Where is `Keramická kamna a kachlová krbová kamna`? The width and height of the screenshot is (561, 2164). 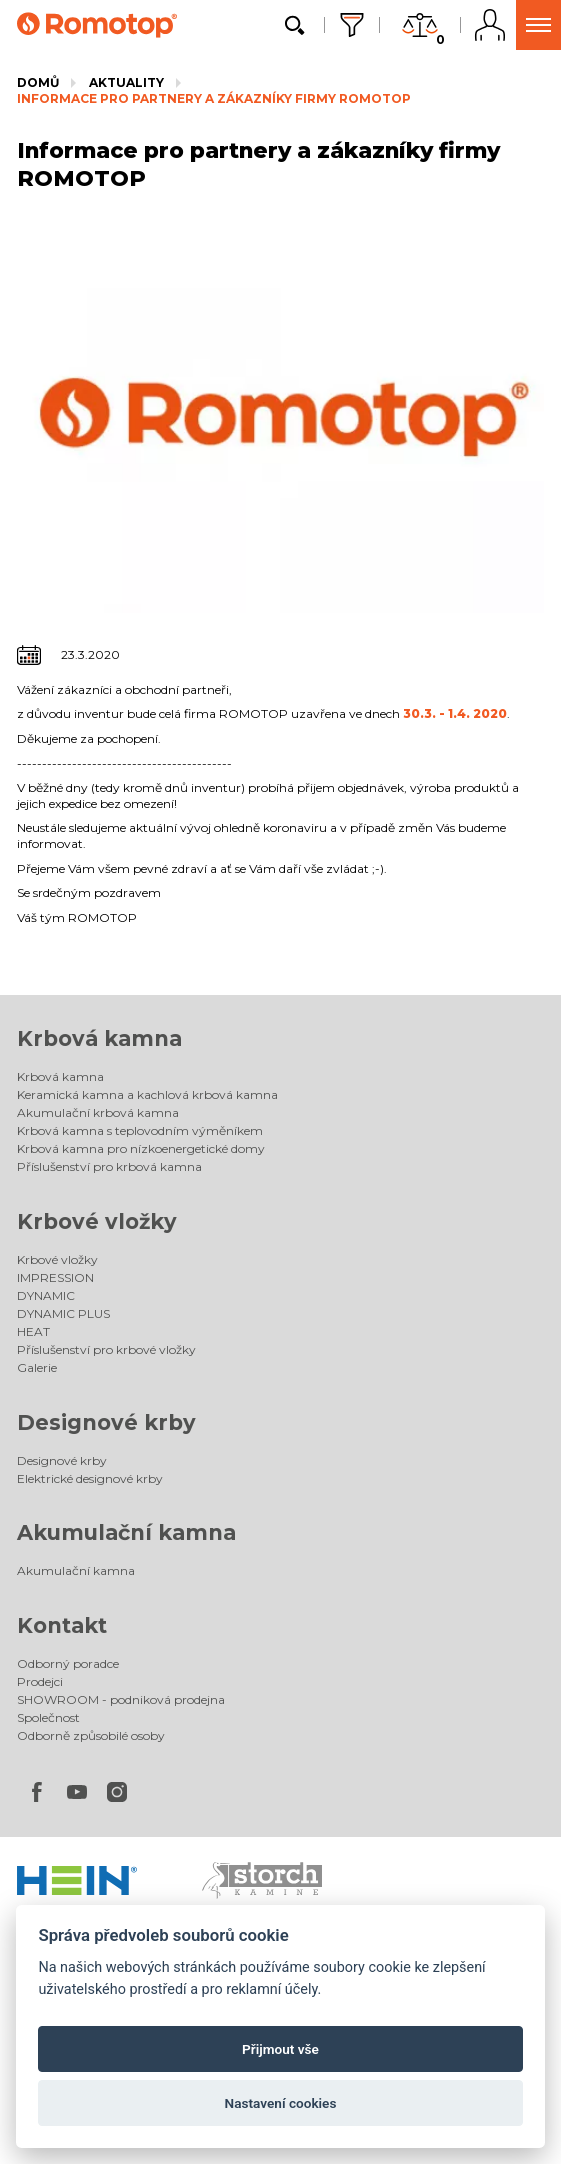
Keramická kamna a kachlová krbová kamna is located at coordinates (147, 1094).